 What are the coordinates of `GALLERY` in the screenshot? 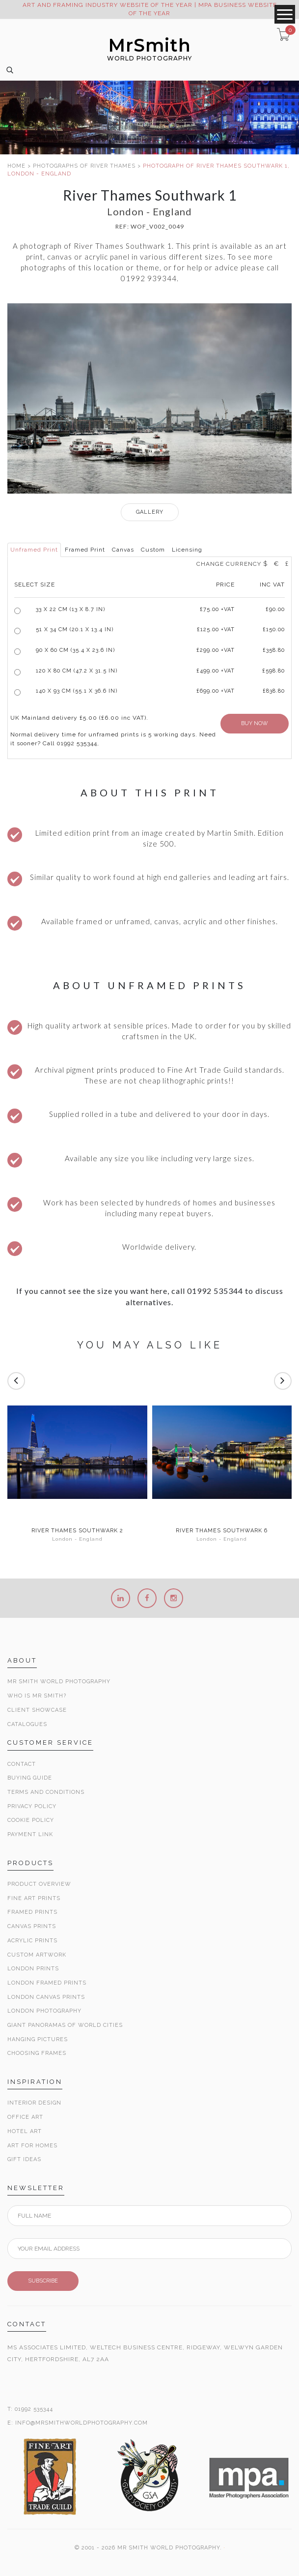 It's located at (149, 512).